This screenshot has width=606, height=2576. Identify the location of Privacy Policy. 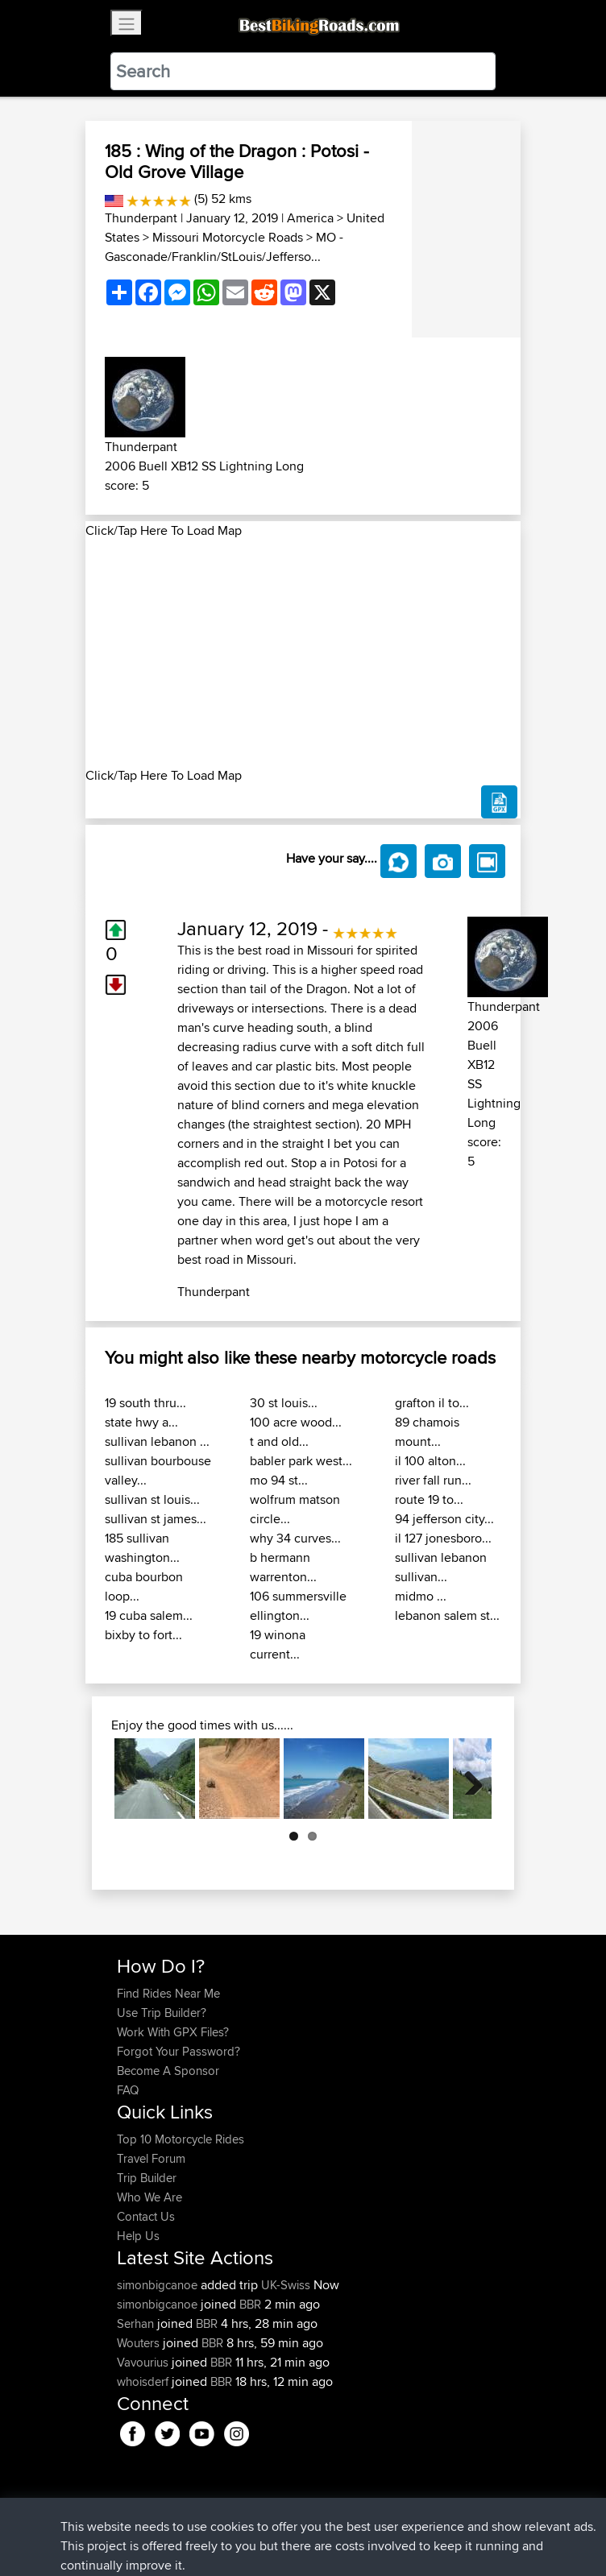
(332, 2513).